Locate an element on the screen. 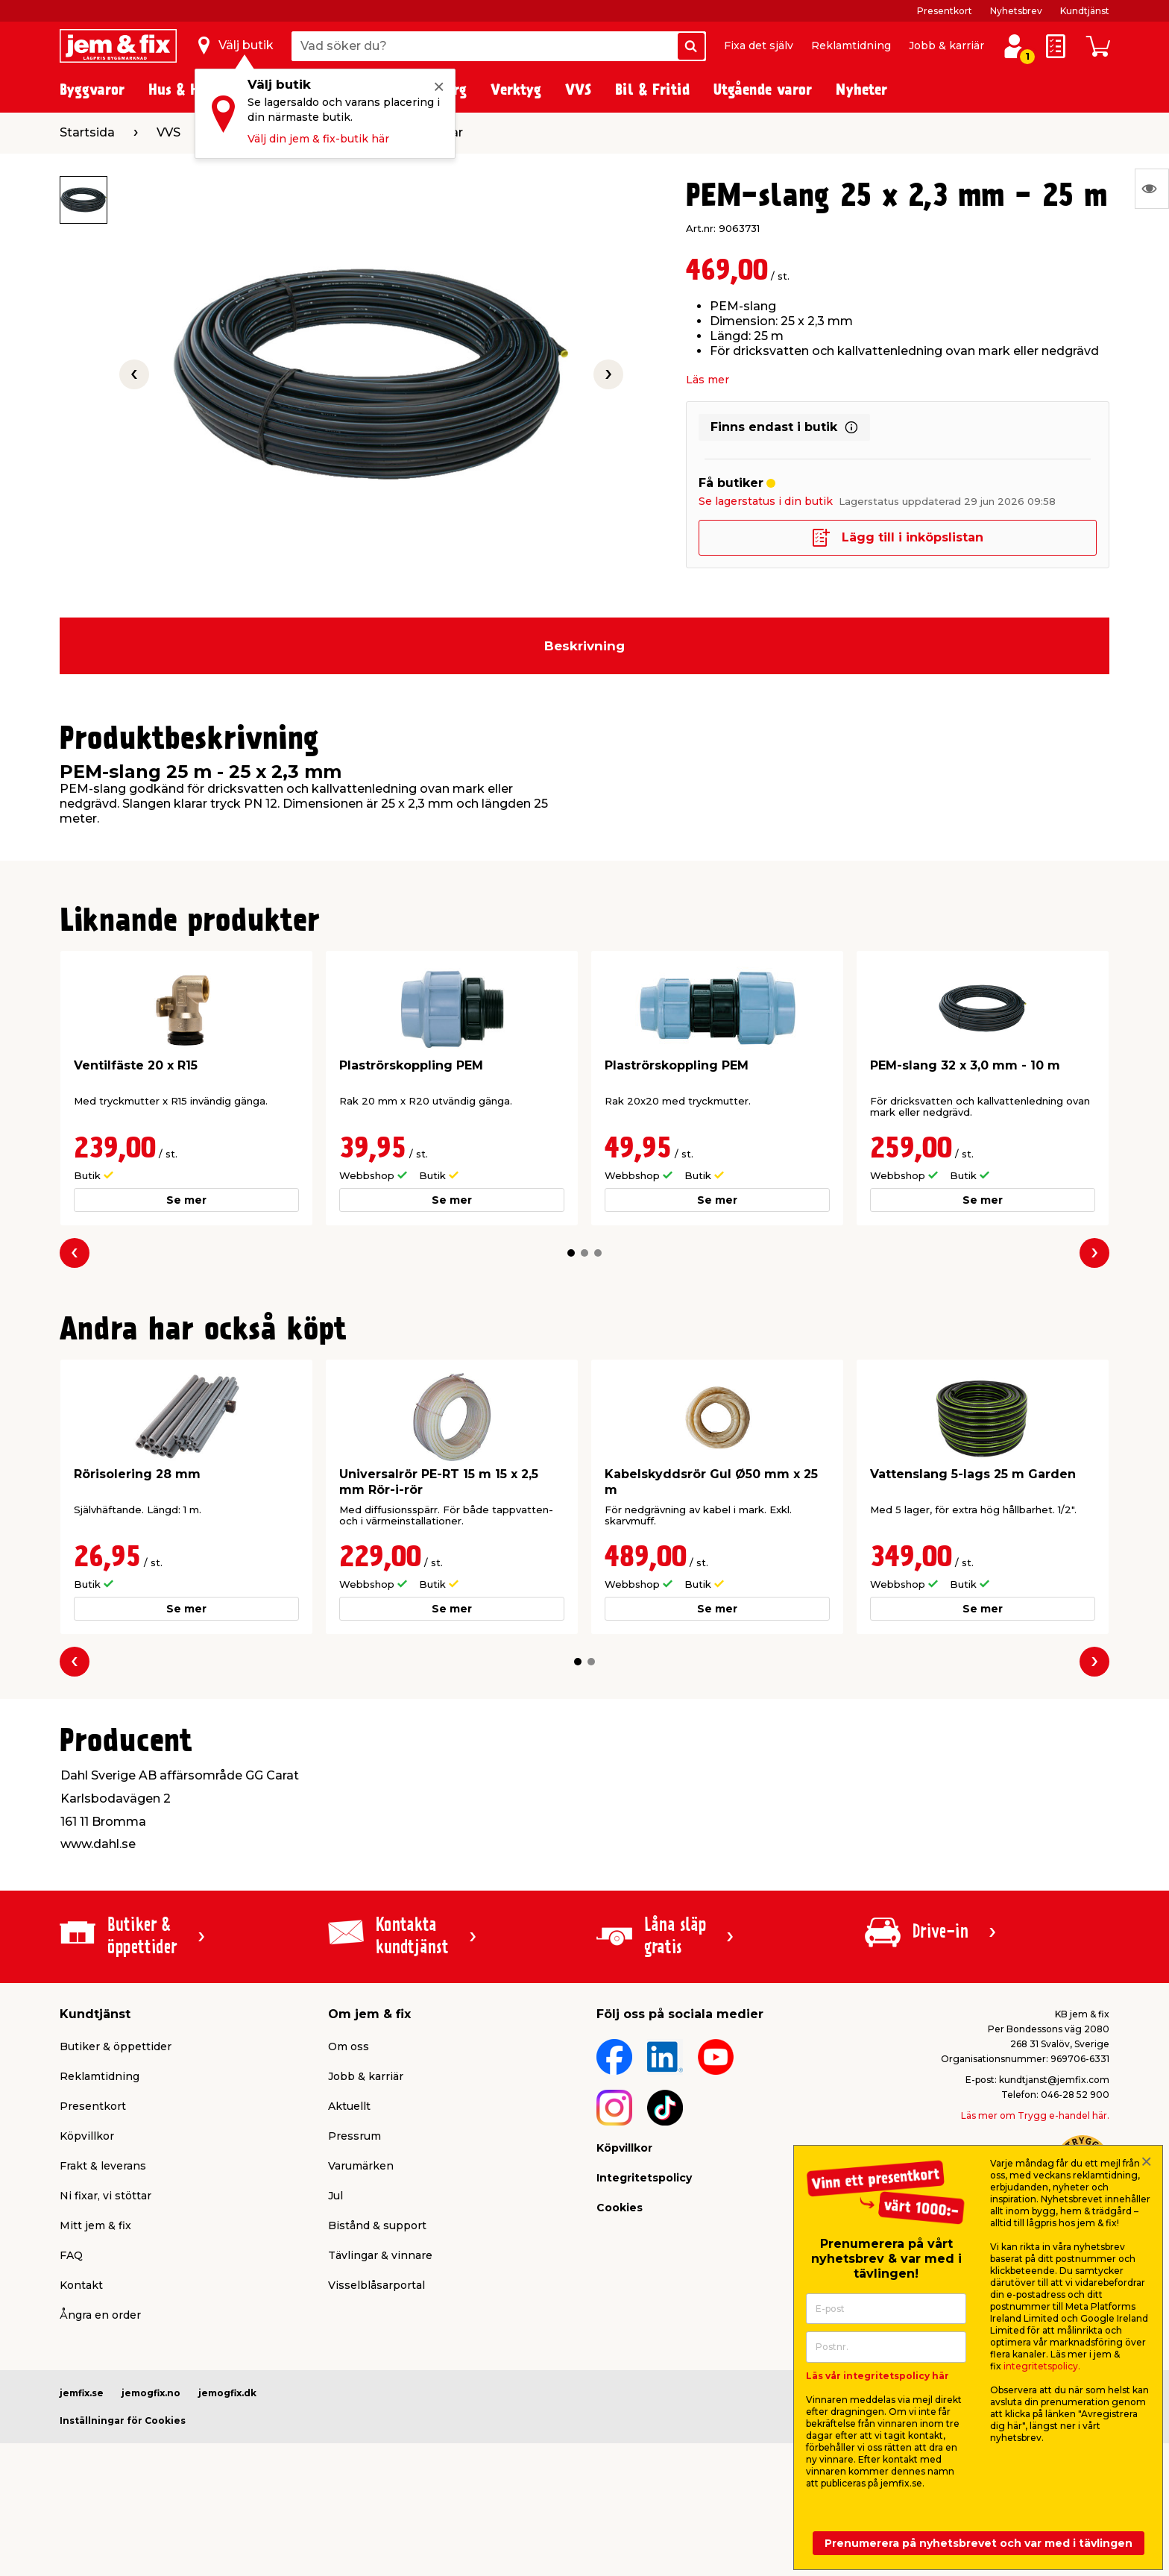  Bistånd & support is located at coordinates (377, 2225).